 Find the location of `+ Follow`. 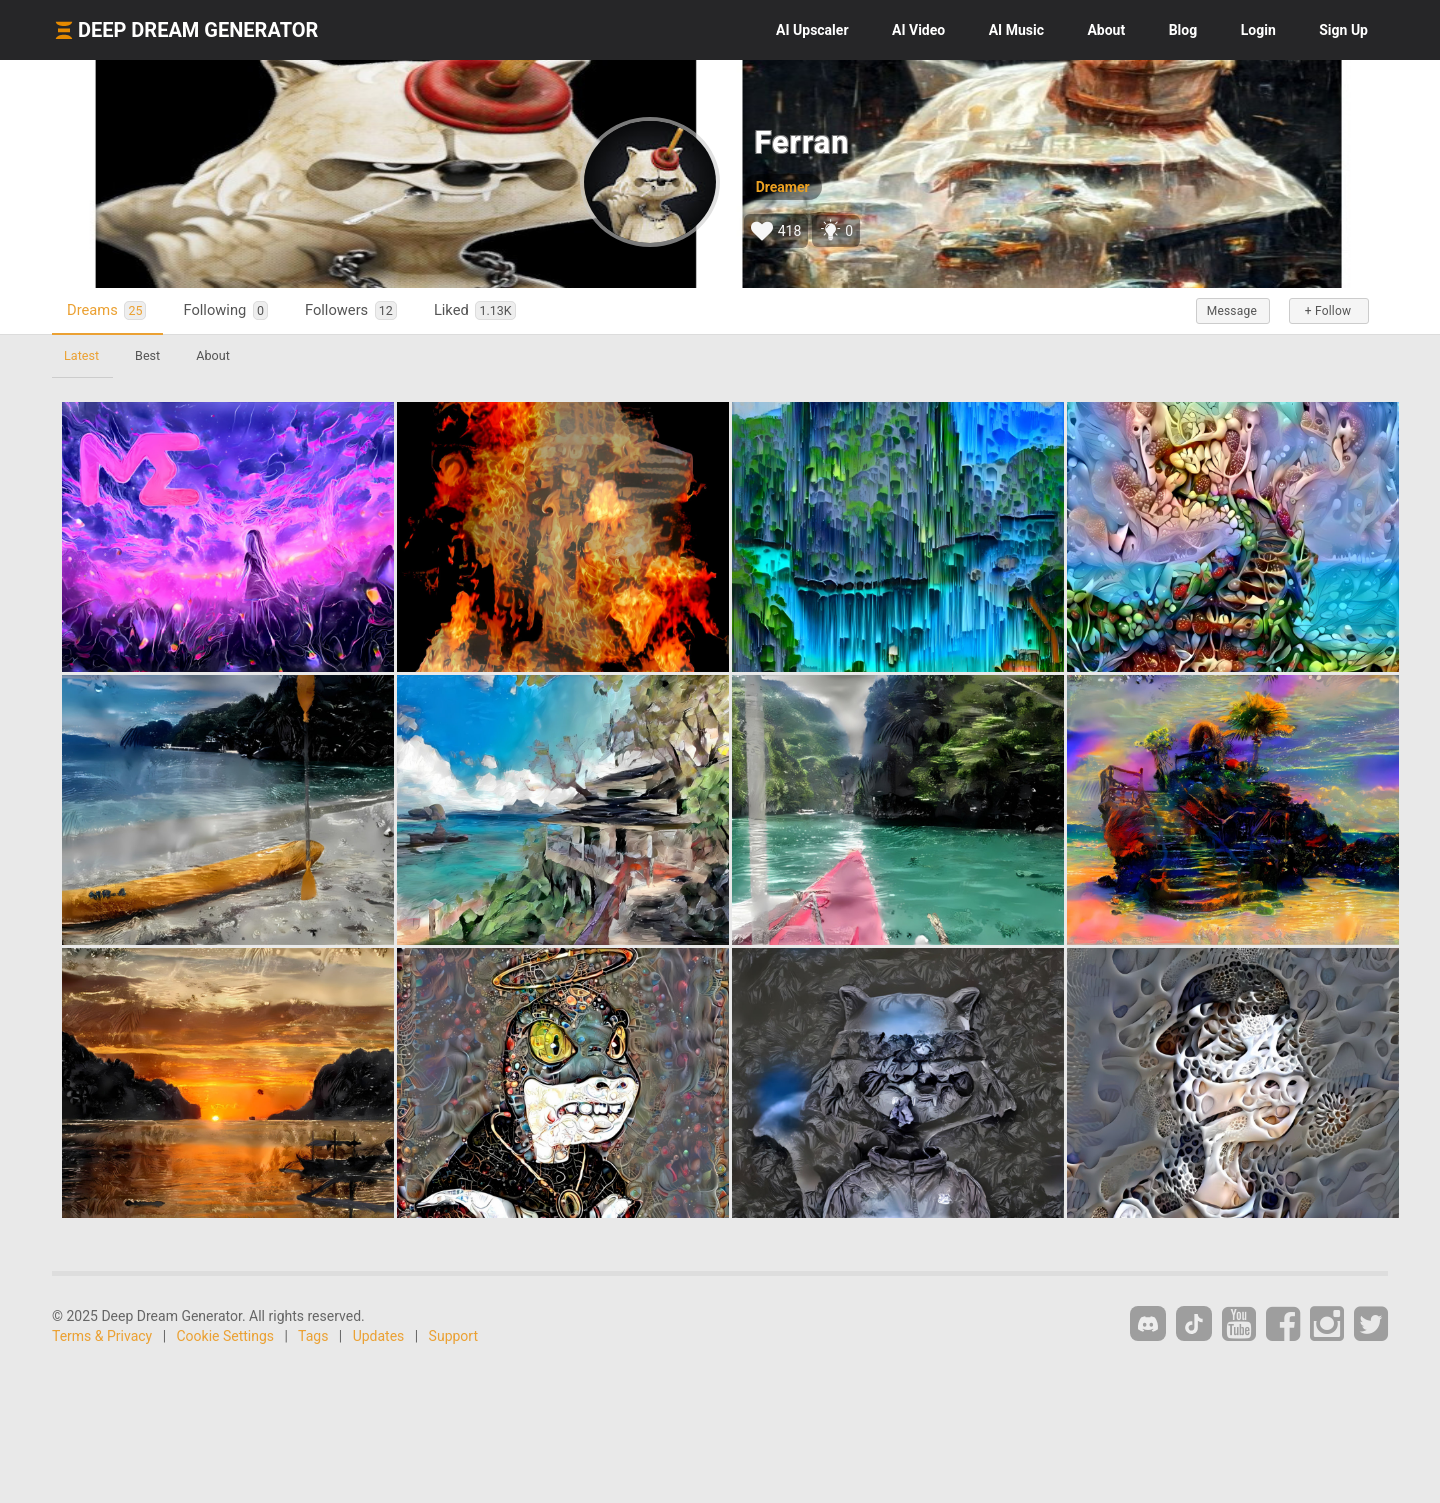

+ Follow is located at coordinates (1328, 311).